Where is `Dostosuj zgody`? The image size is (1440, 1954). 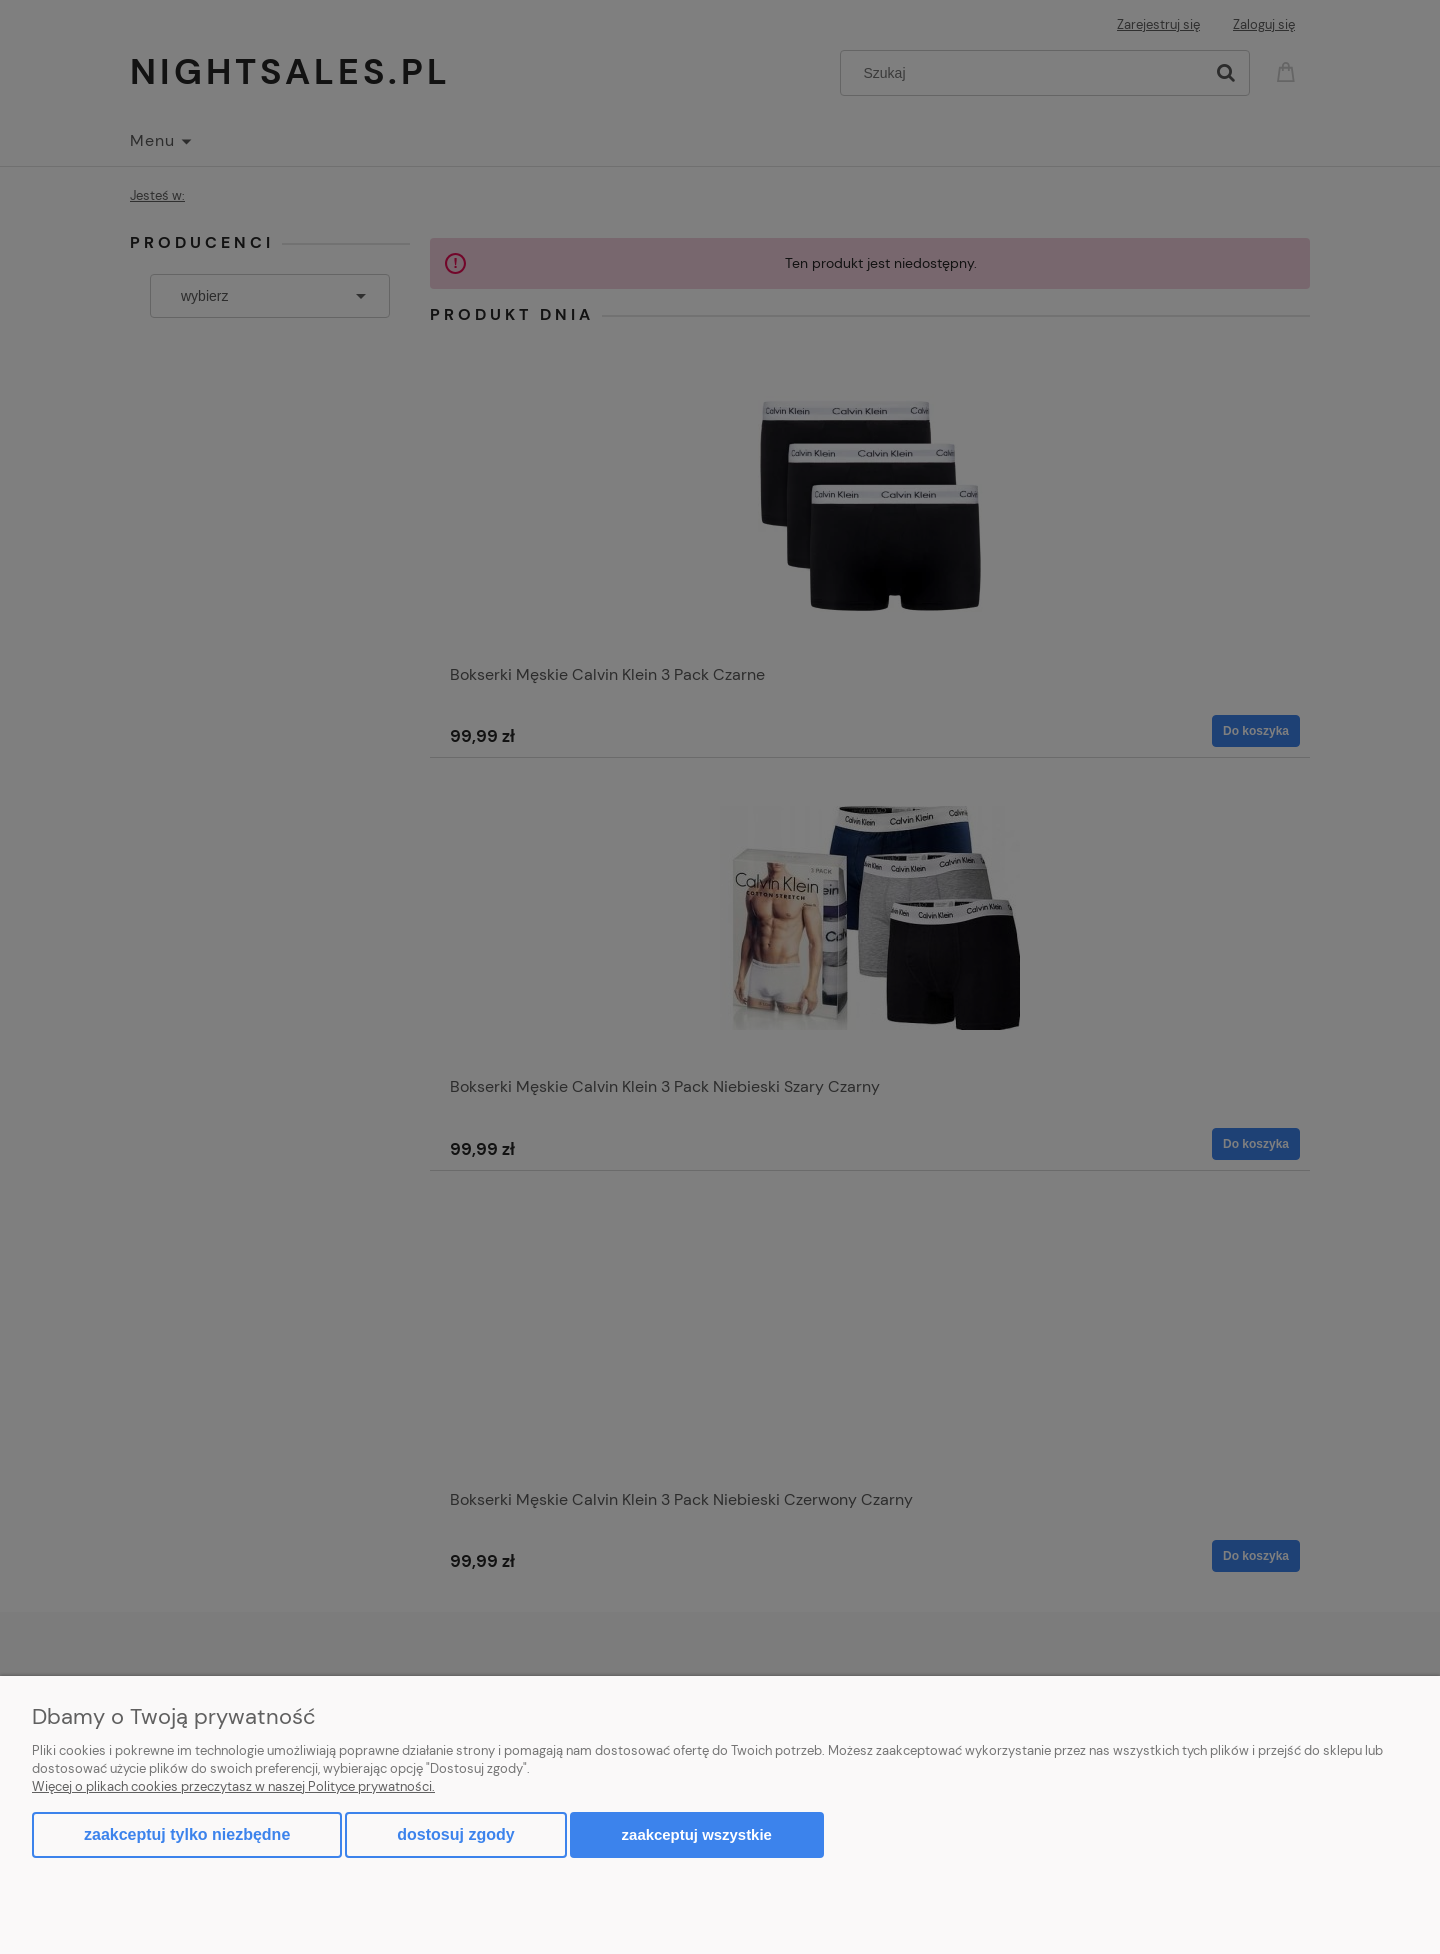
Dostosuj zgody is located at coordinates (455, 1834).